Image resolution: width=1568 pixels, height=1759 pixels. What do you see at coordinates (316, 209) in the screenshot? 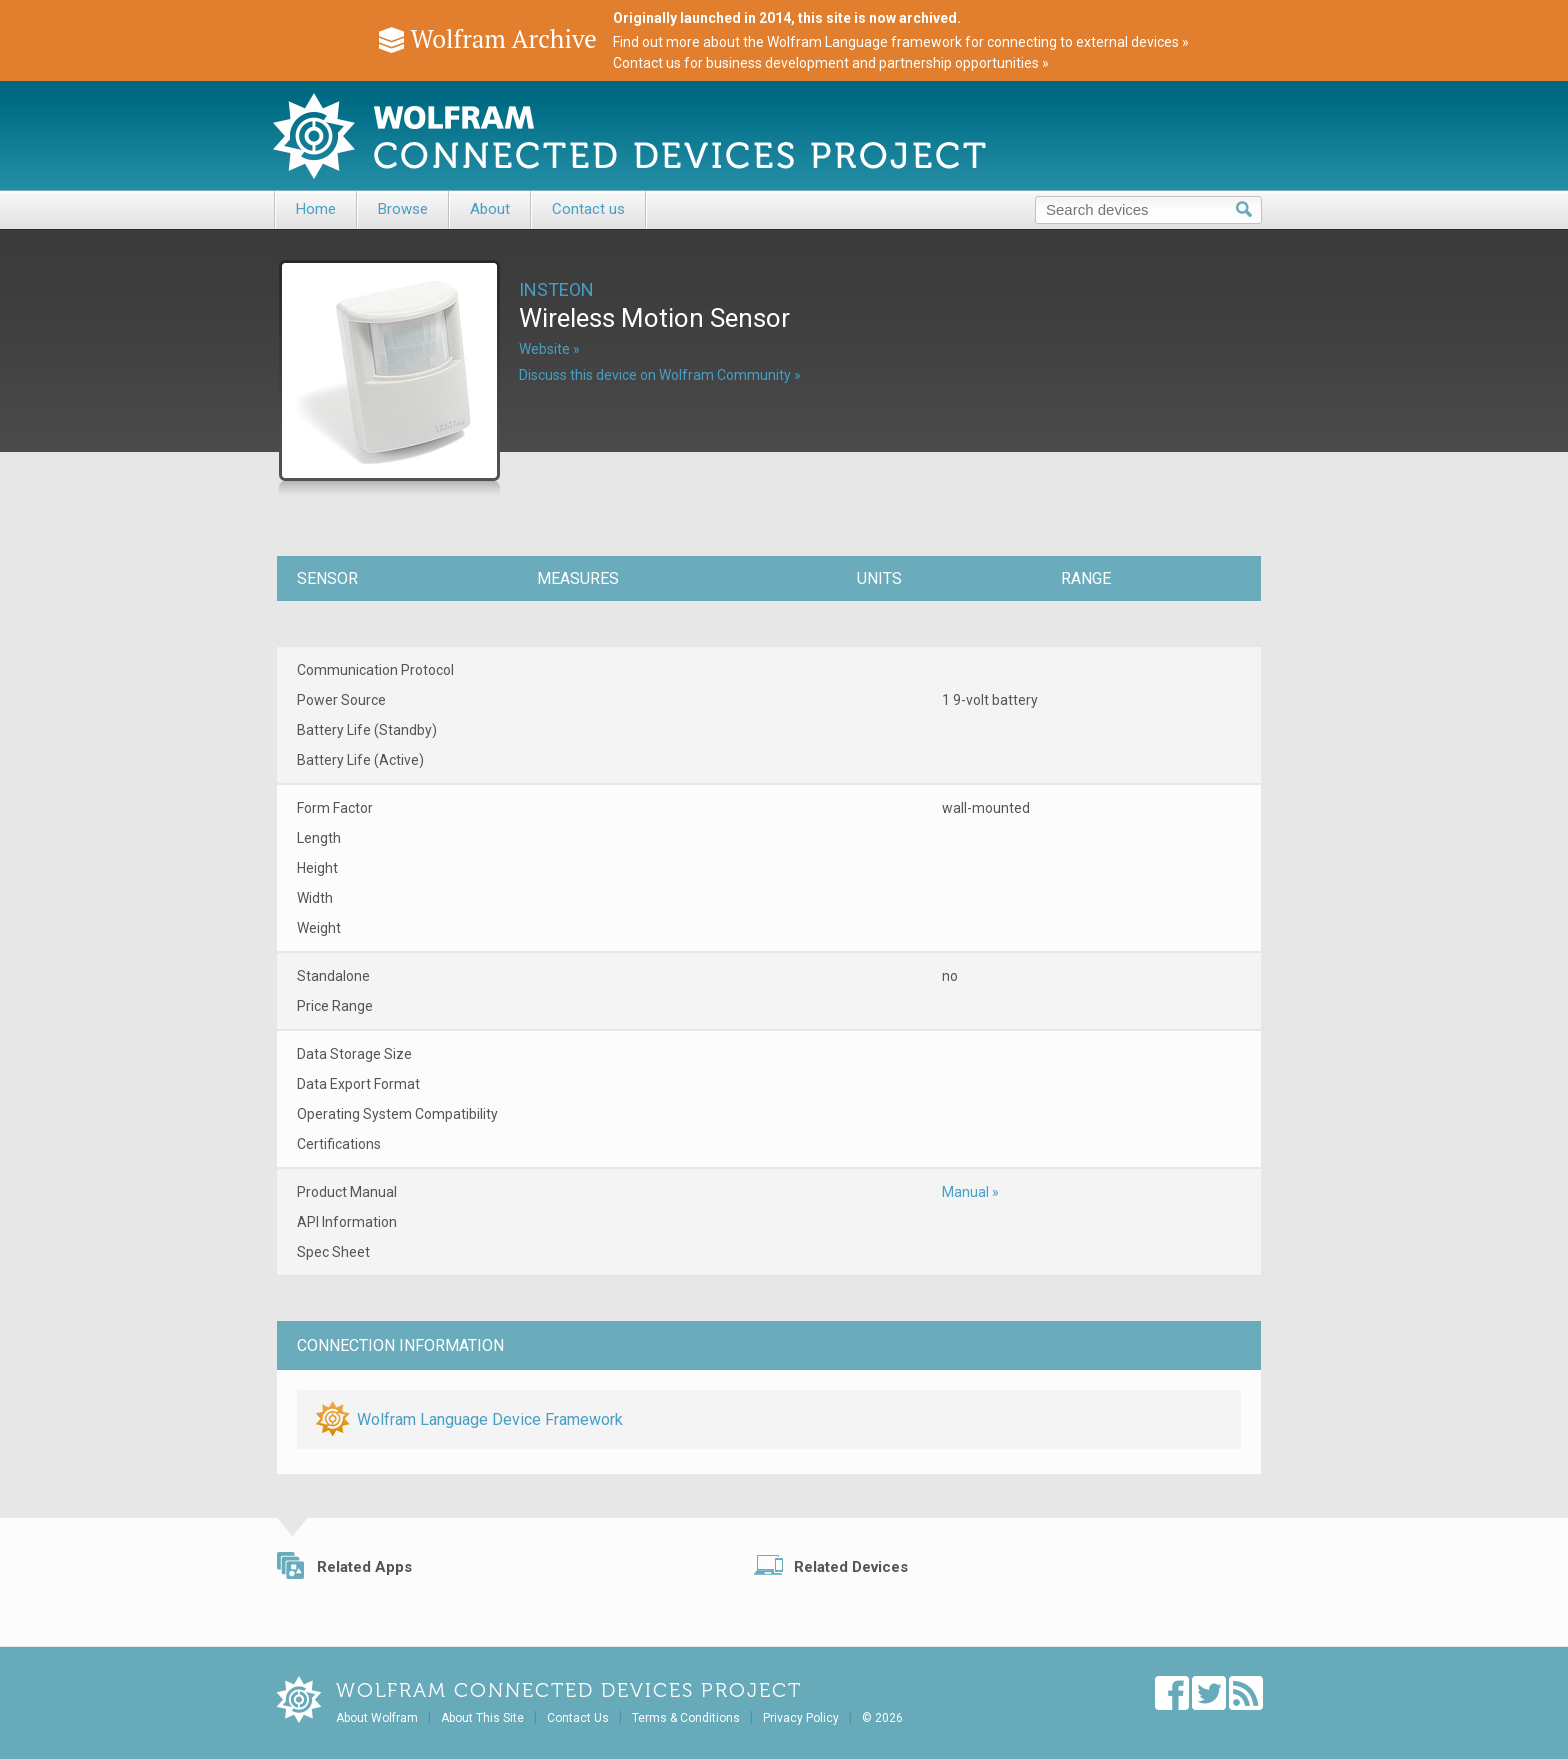
I see `Home` at bounding box center [316, 209].